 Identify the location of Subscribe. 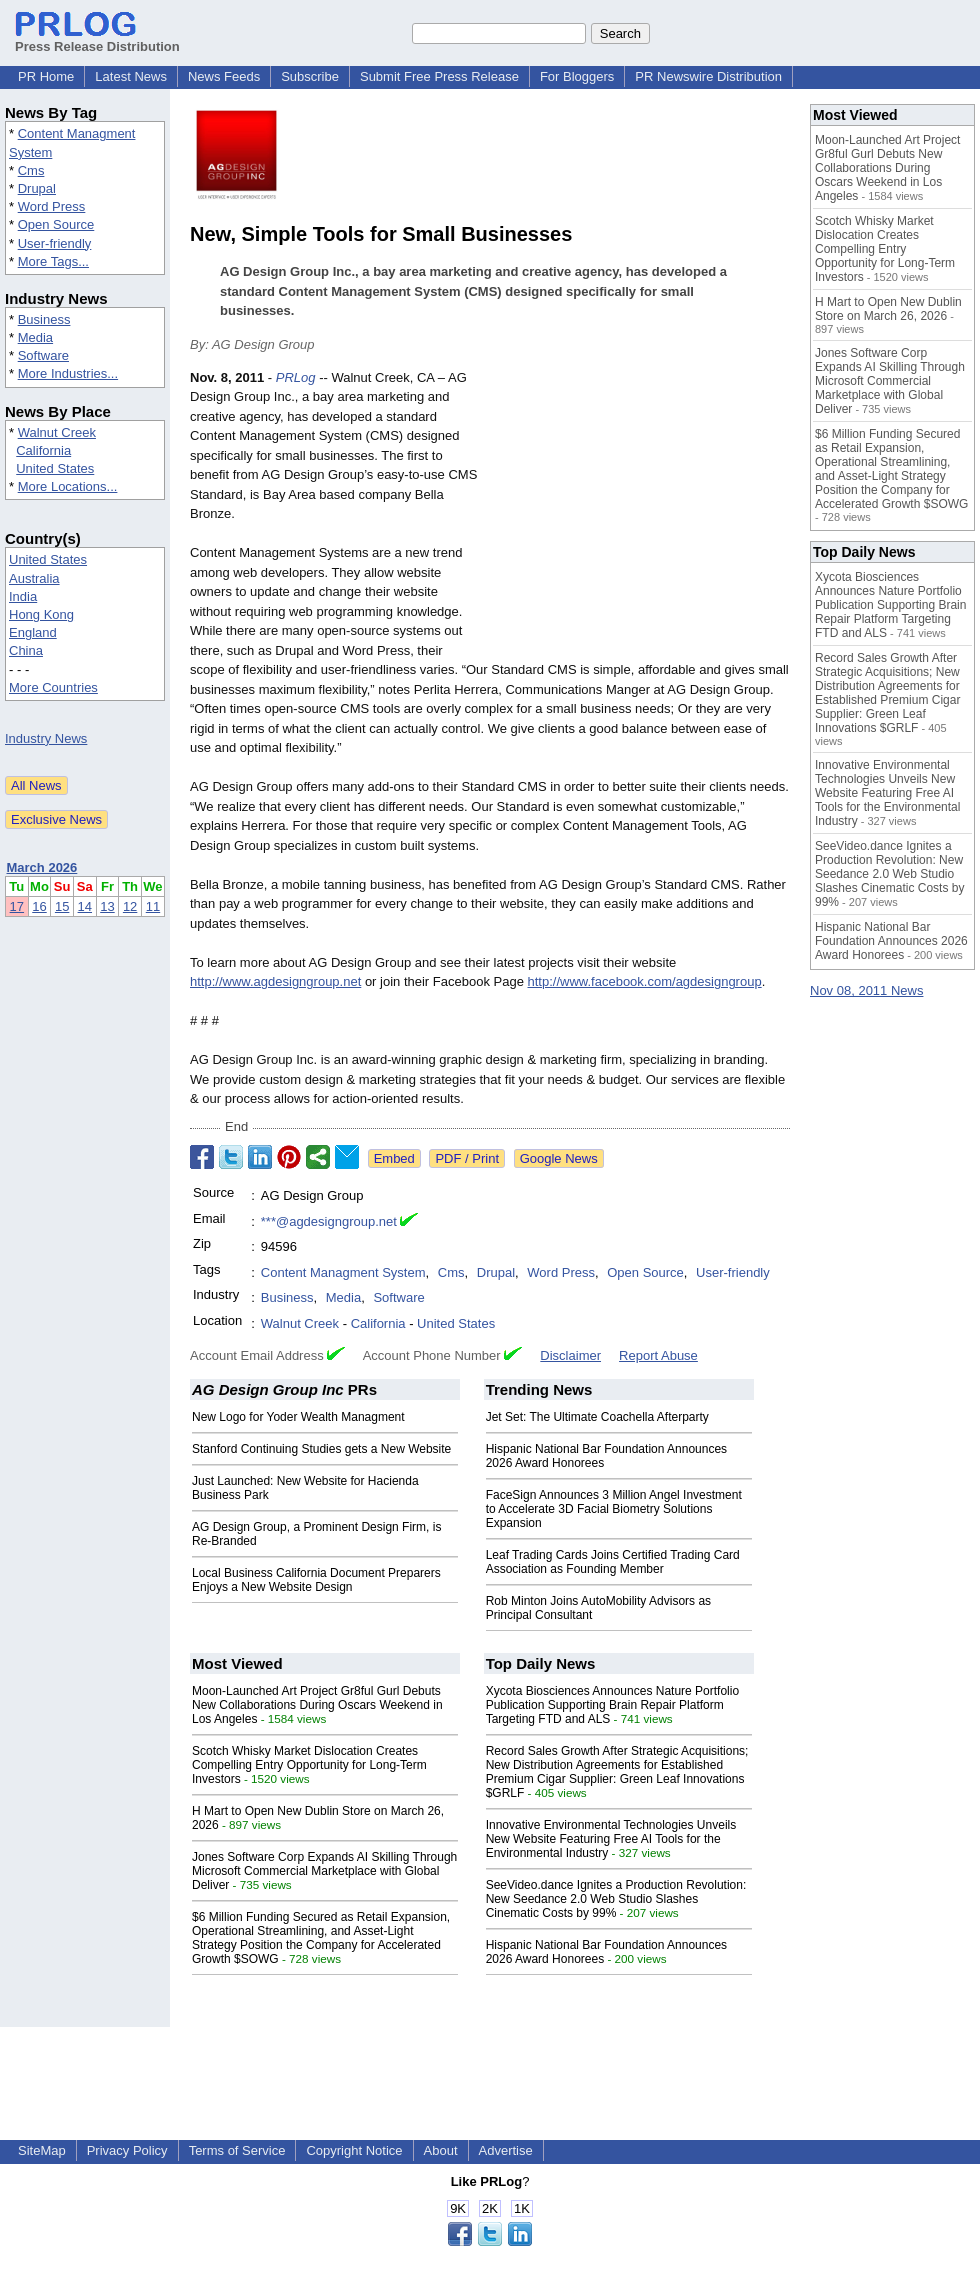
(310, 76).